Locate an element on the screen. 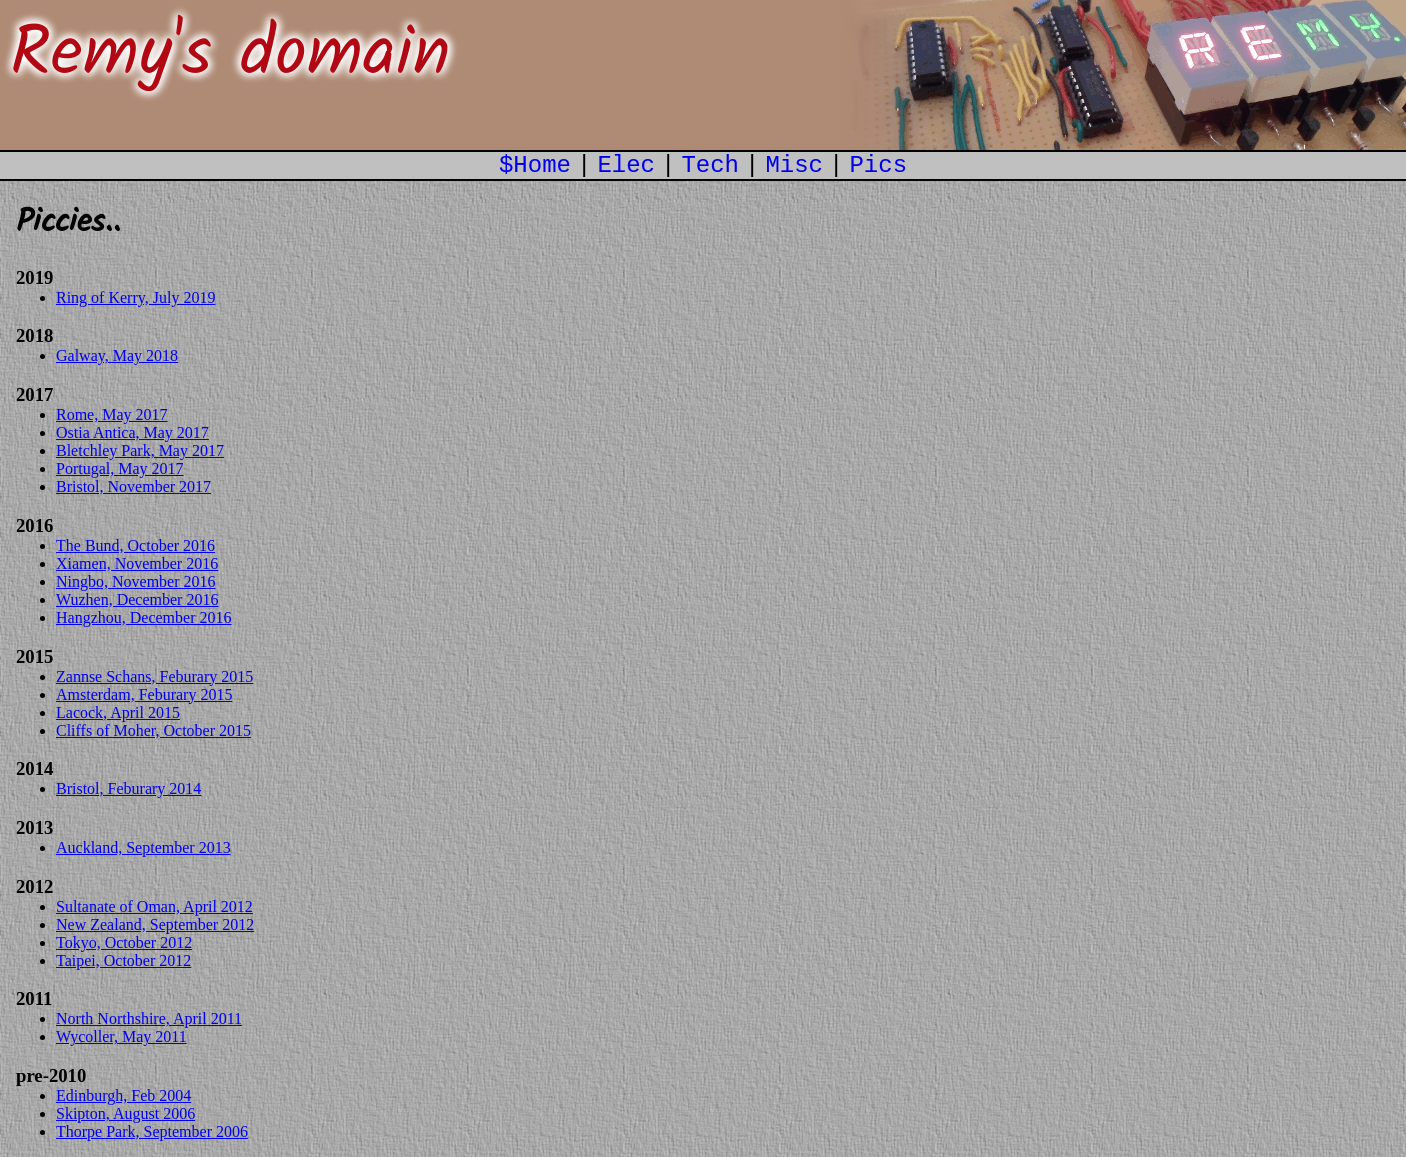 The width and height of the screenshot is (1406, 1157). Cliffs of Moher, October 2015 is located at coordinates (153, 730).